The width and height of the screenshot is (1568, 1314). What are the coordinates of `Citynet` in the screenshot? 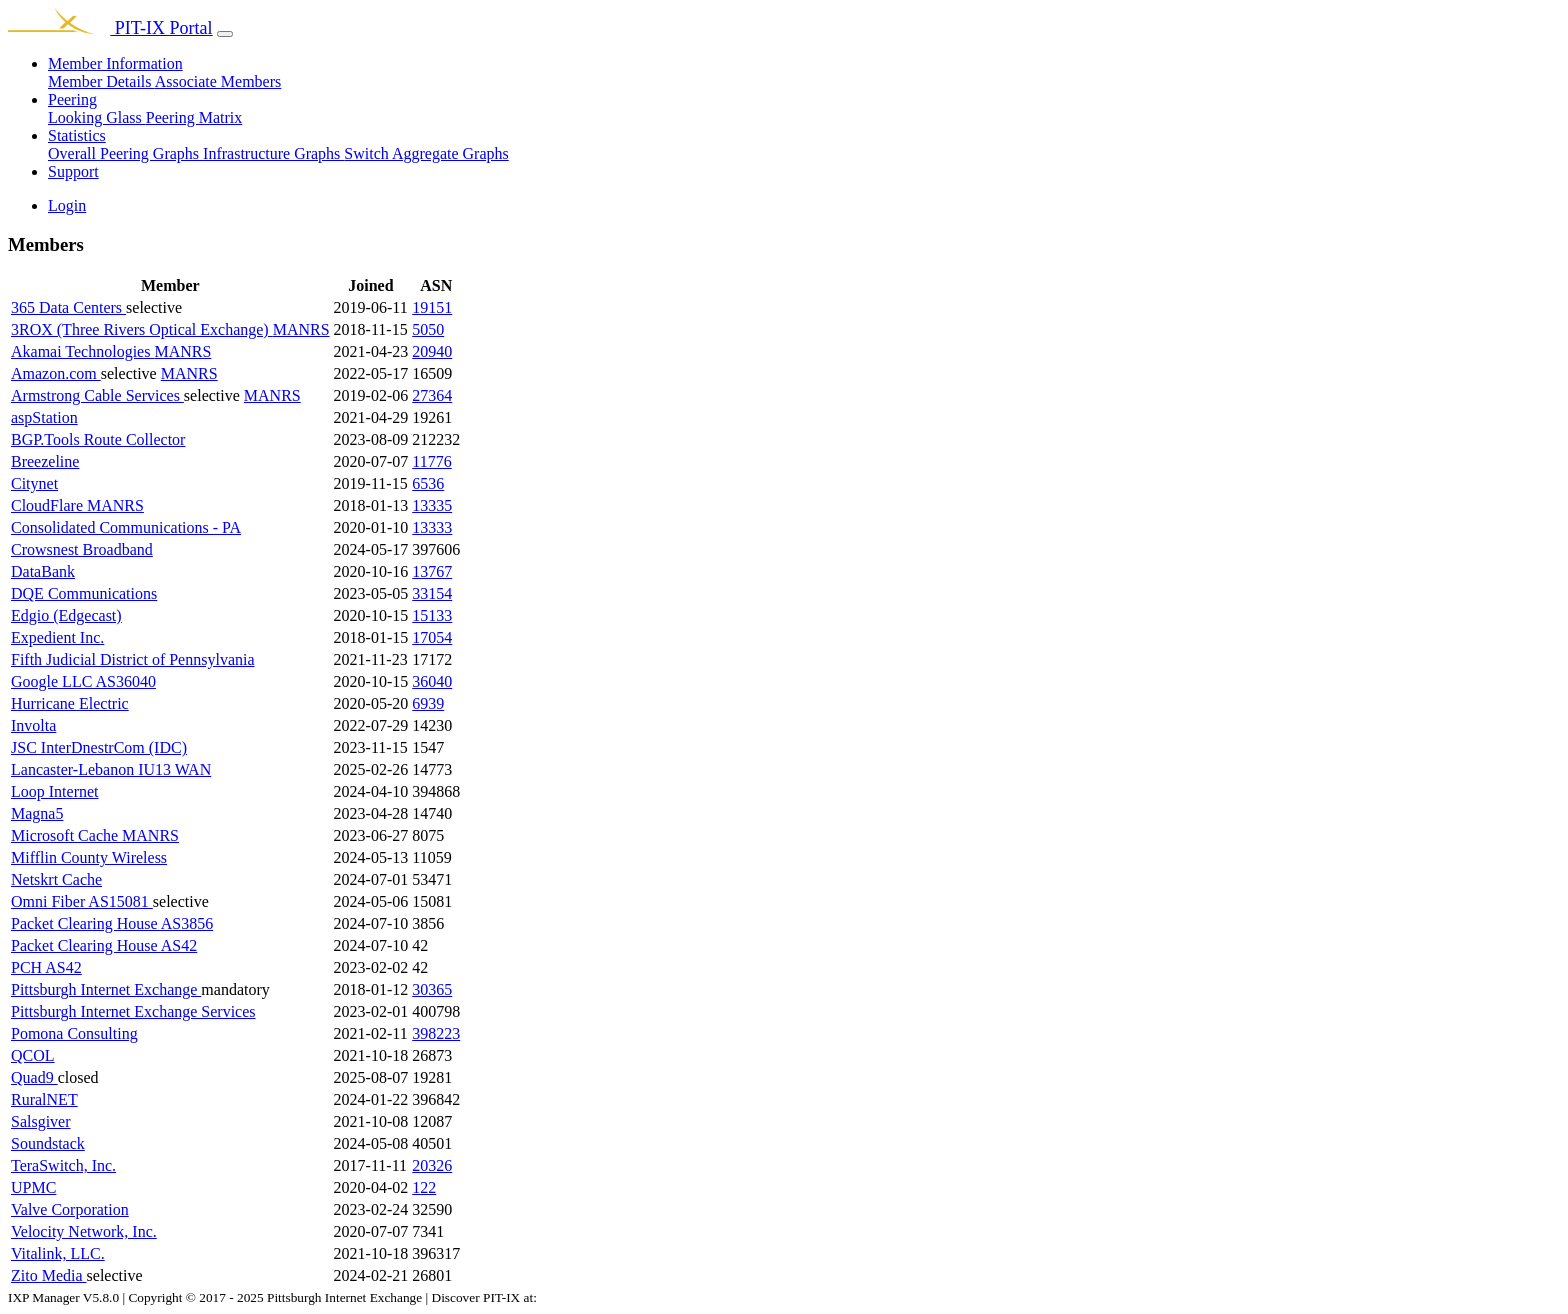 It's located at (34, 483).